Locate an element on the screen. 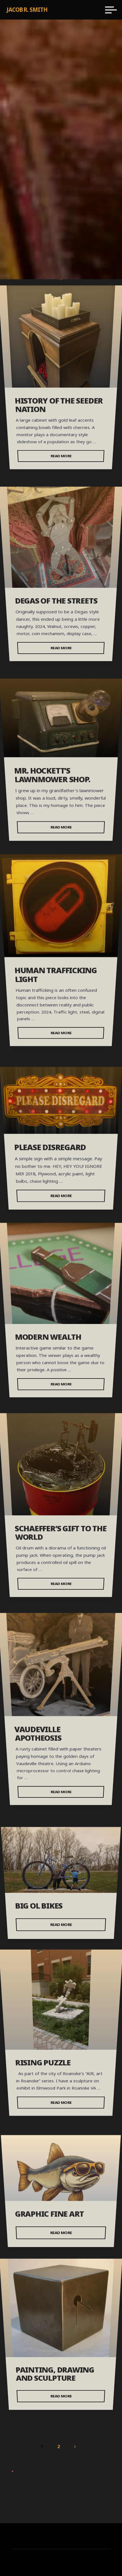 Image resolution: width=122 pixels, height=2576 pixels. [Main menu] is located at coordinates (111, 10).